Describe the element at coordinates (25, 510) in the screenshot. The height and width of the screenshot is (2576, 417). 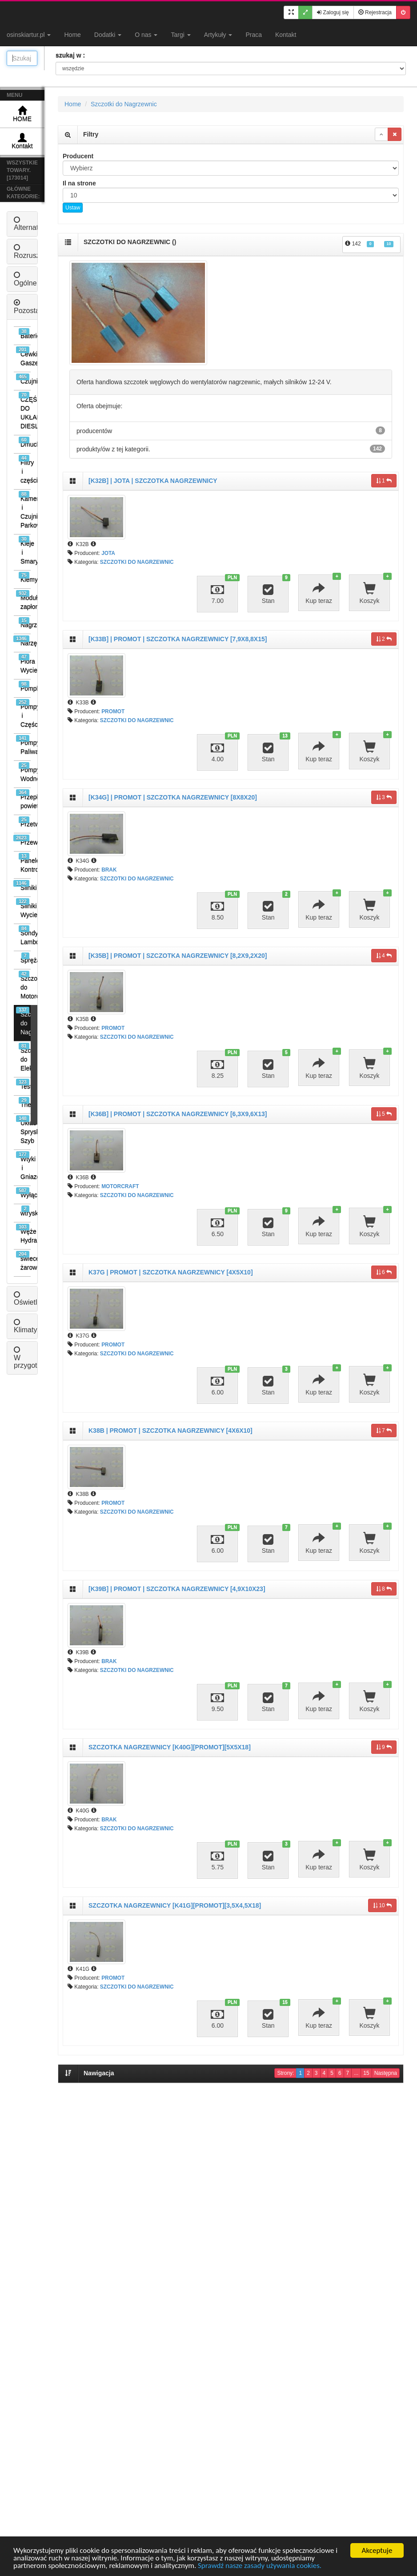
I see `Kamery i Czujniki Parkowania` at that location.